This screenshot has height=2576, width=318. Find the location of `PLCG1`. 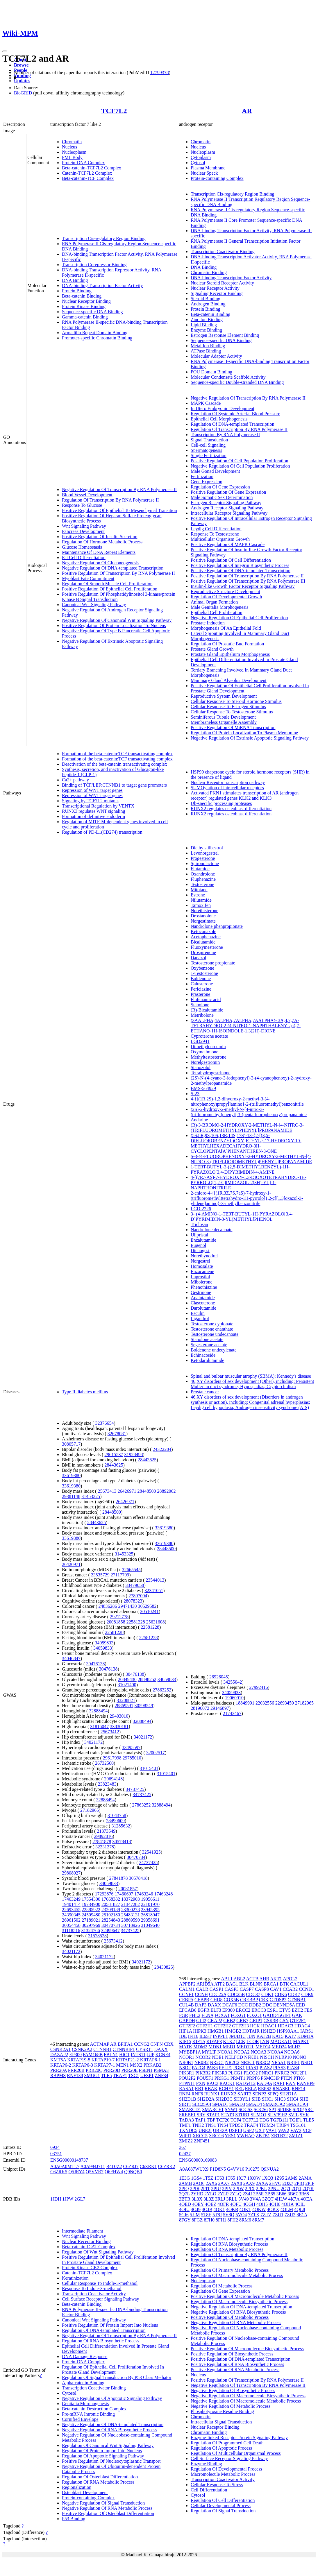

PLCG1 is located at coordinates (235, 2072).